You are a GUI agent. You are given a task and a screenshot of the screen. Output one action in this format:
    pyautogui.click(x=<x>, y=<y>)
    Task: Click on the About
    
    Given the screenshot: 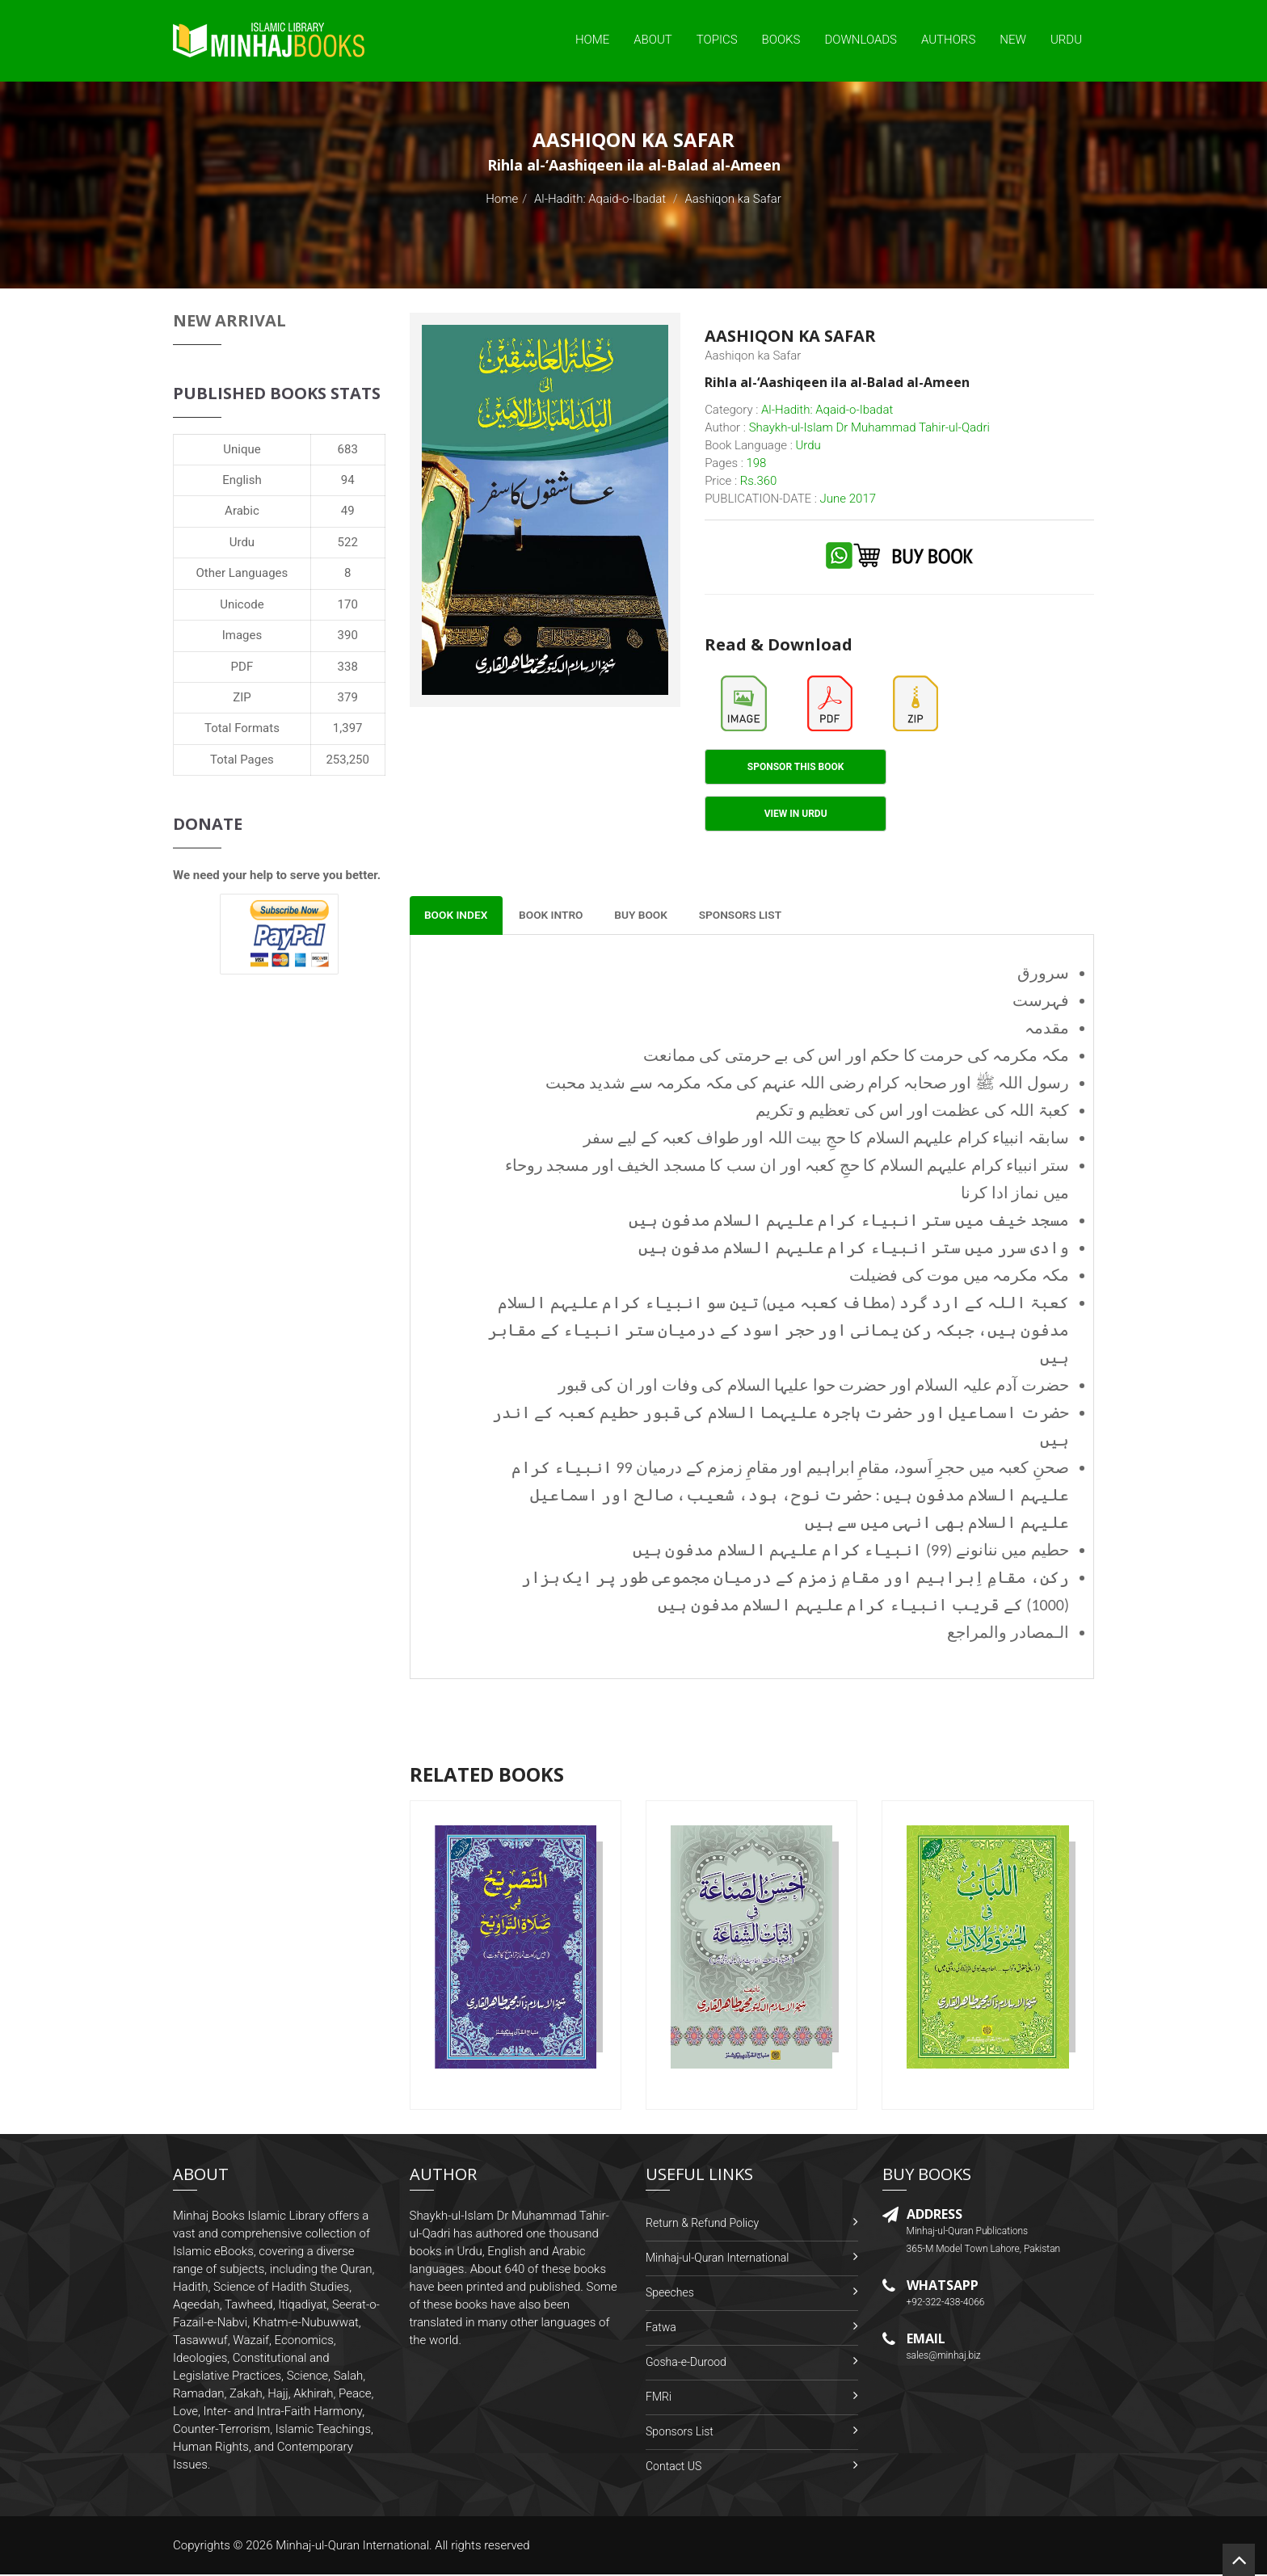 What is the action you would take?
    pyautogui.click(x=653, y=39)
    